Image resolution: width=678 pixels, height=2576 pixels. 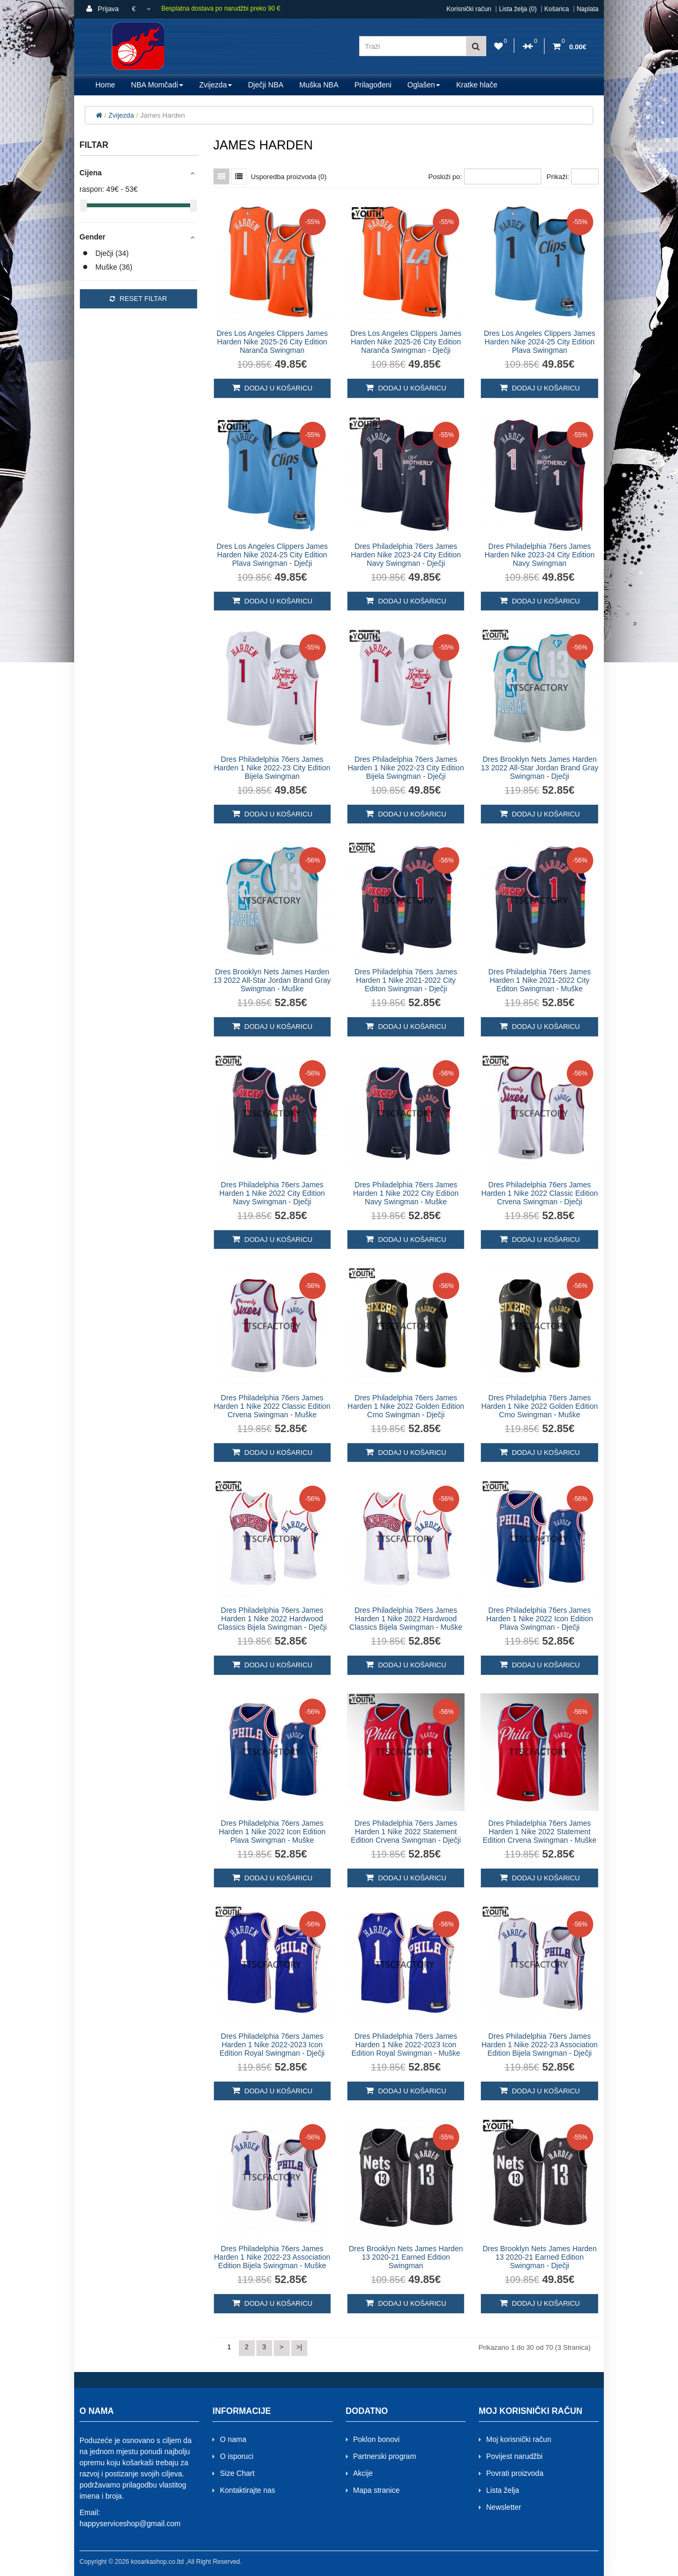 What do you see at coordinates (539, 1618) in the screenshot?
I see `Dres Philadelphia 76ers James Harden 1 Nike 2022 Icon Edition Plava Swingman - Dječji` at bounding box center [539, 1618].